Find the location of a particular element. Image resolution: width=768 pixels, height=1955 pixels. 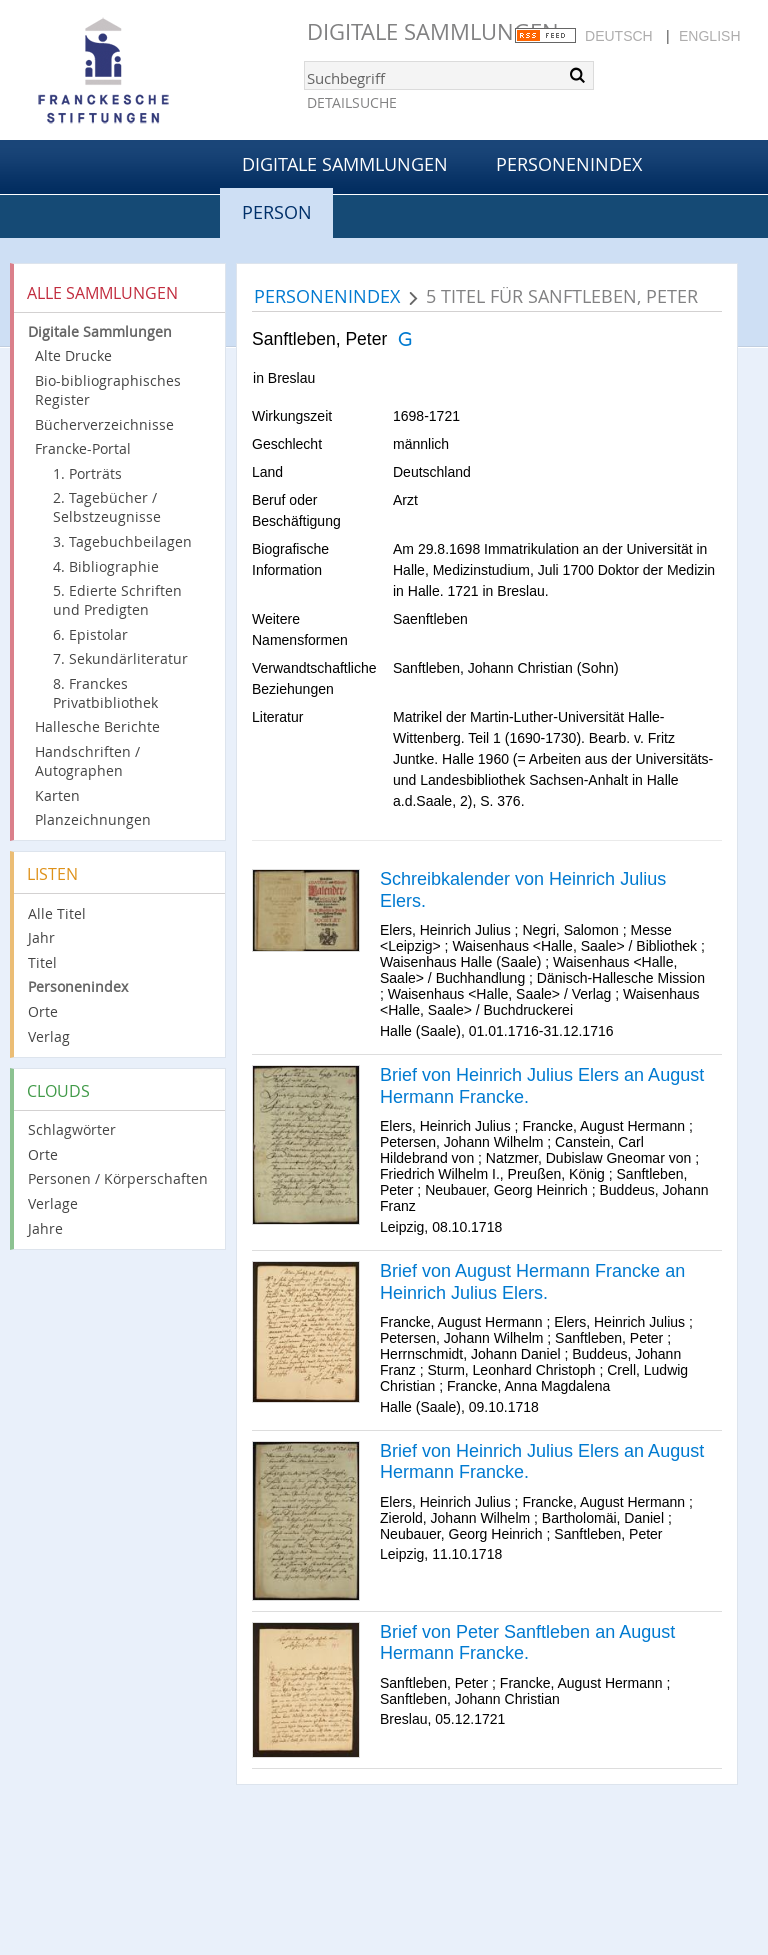

Alte Drucke is located at coordinates (73, 355).